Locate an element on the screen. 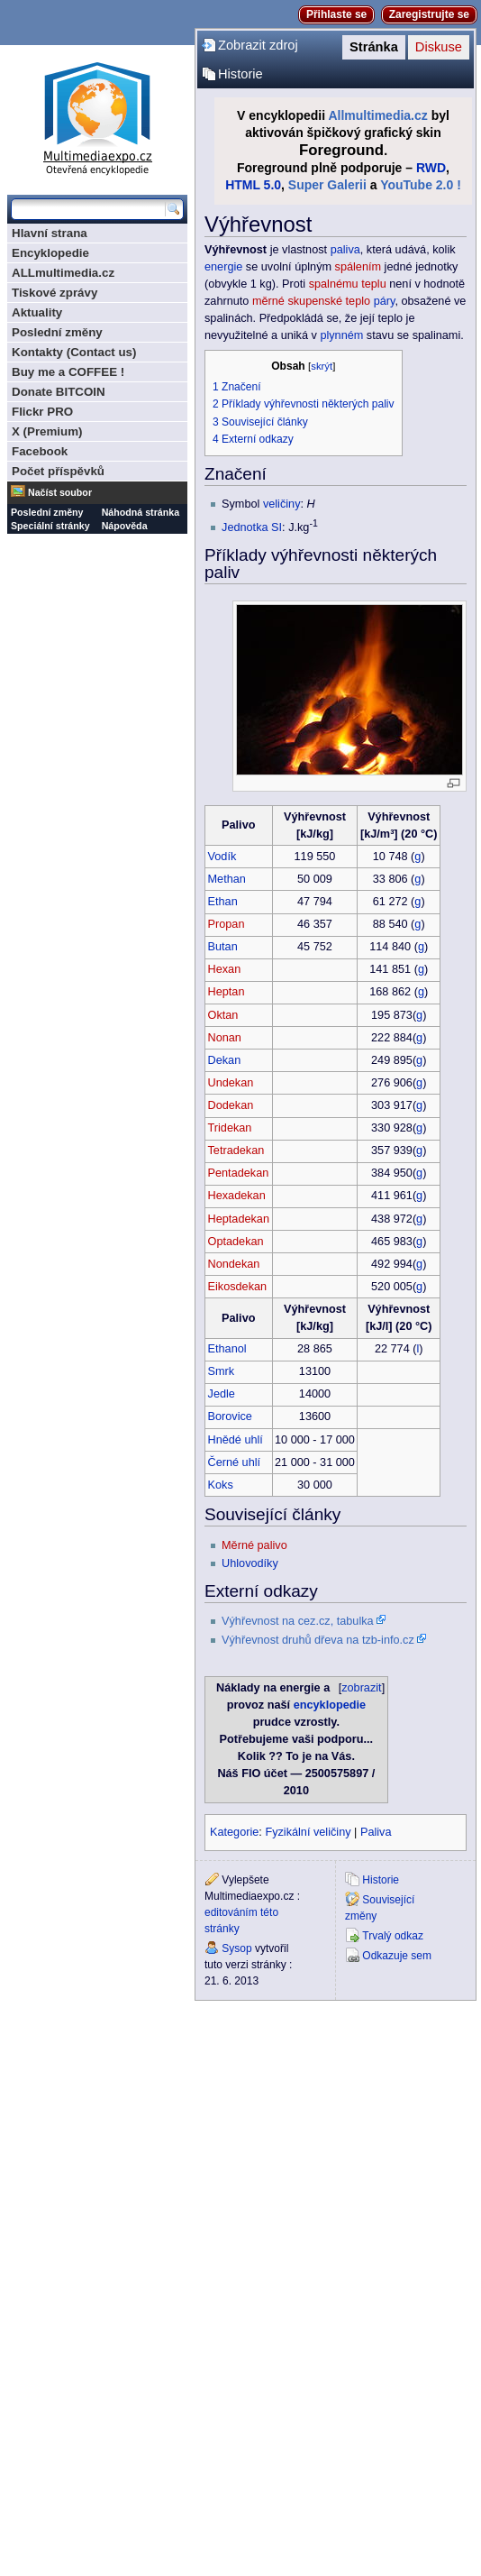 The image size is (481, 2576). Náhodná stránka is located at coordinates (140, 512).